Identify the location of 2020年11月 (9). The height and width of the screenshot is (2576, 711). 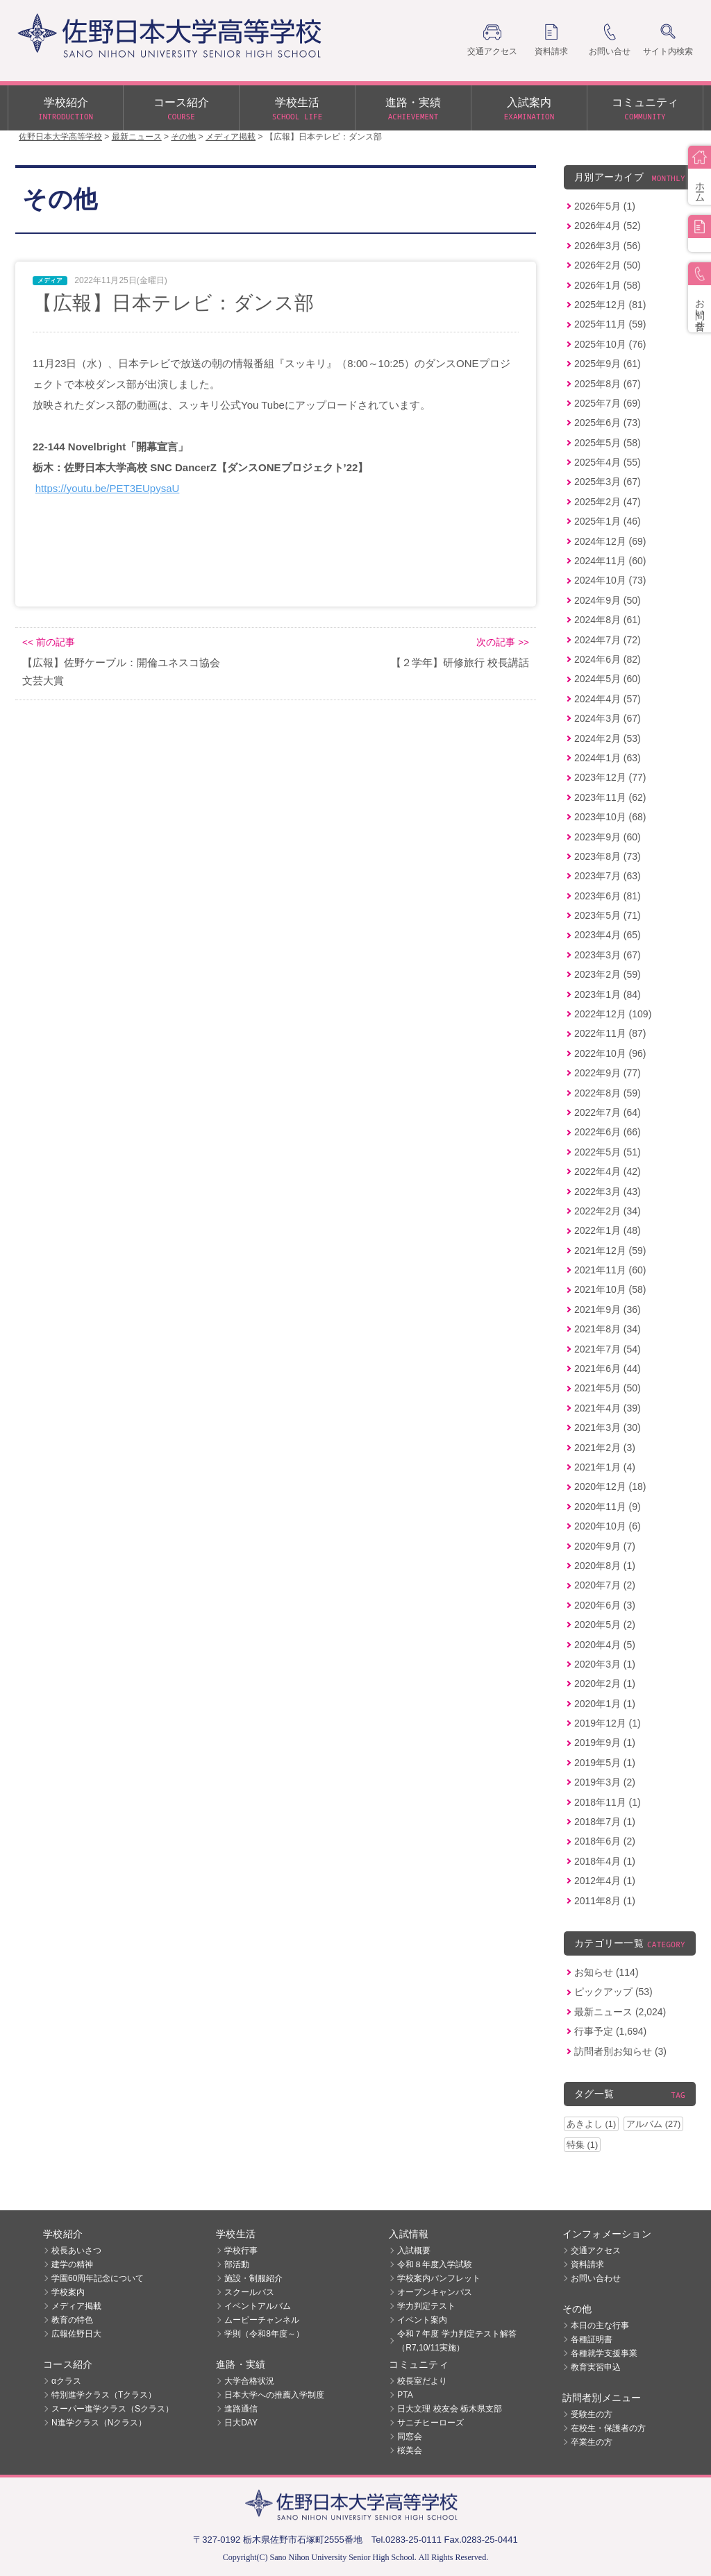
(607, 1506).